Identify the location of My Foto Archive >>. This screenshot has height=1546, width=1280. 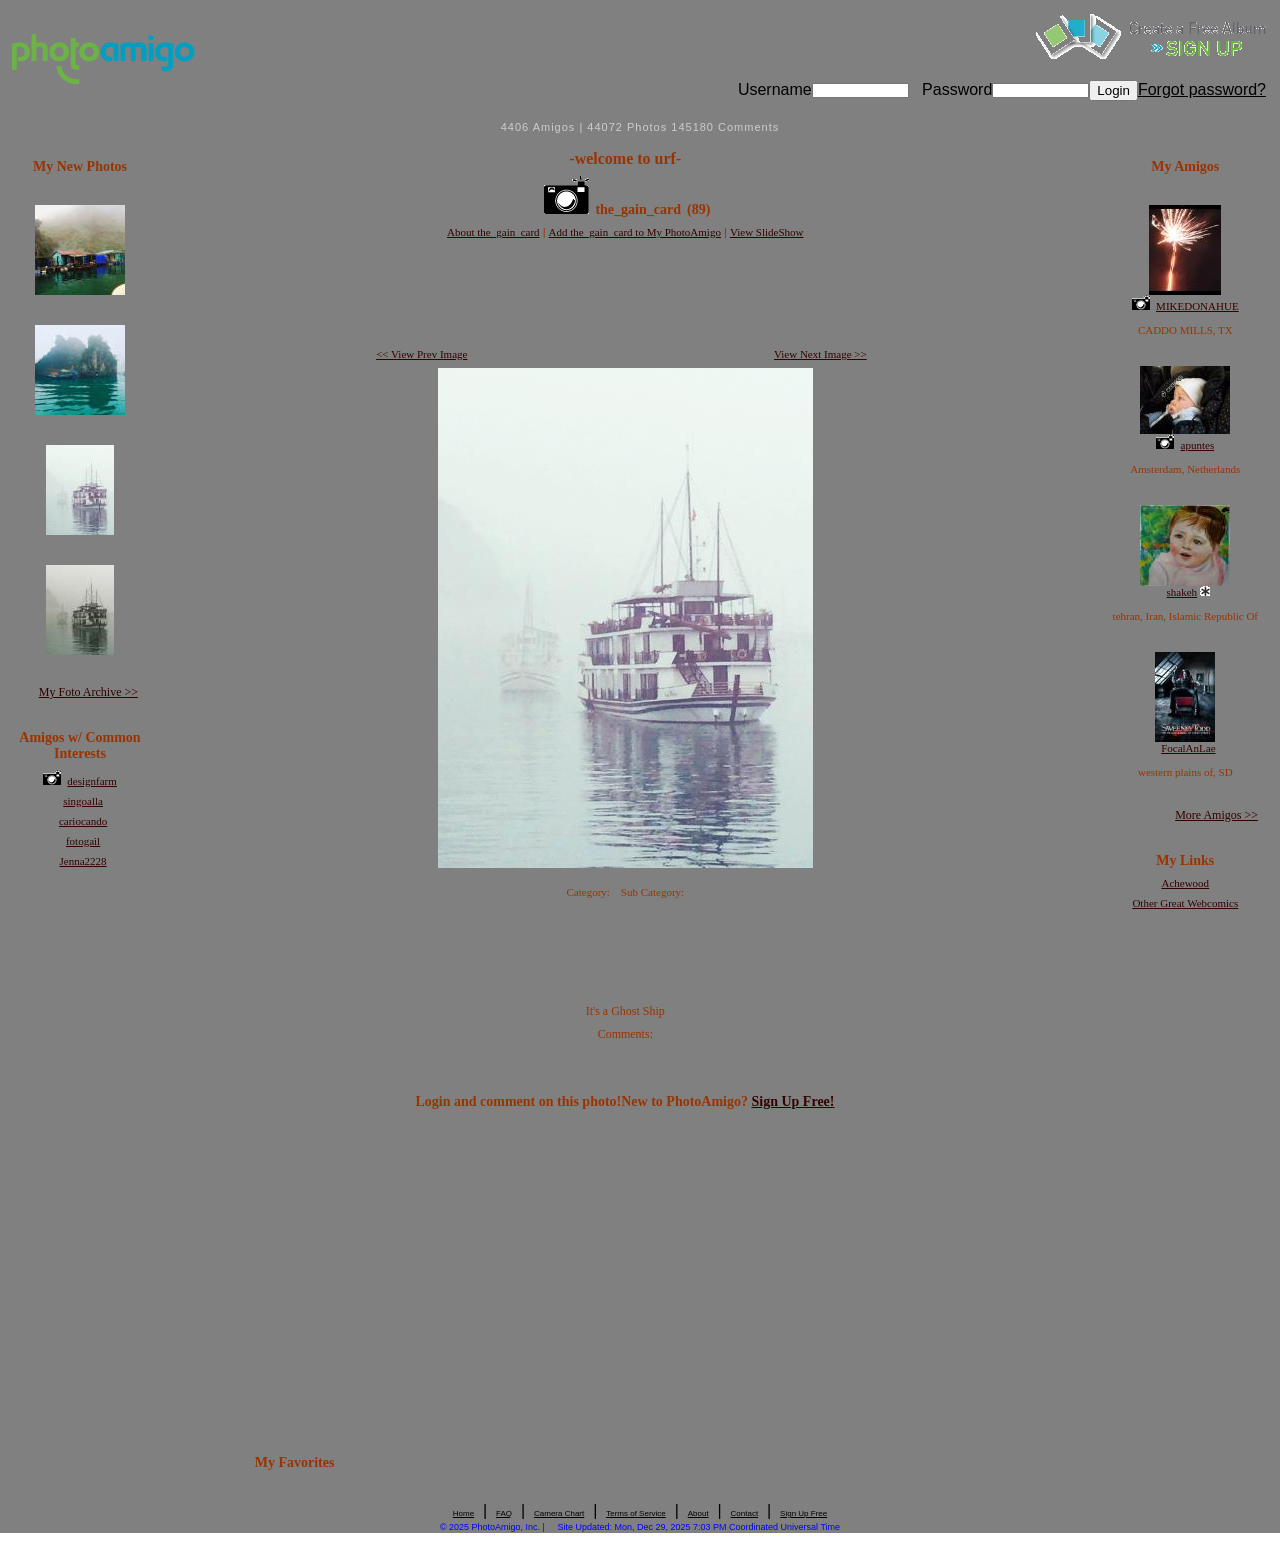
(88, 692).